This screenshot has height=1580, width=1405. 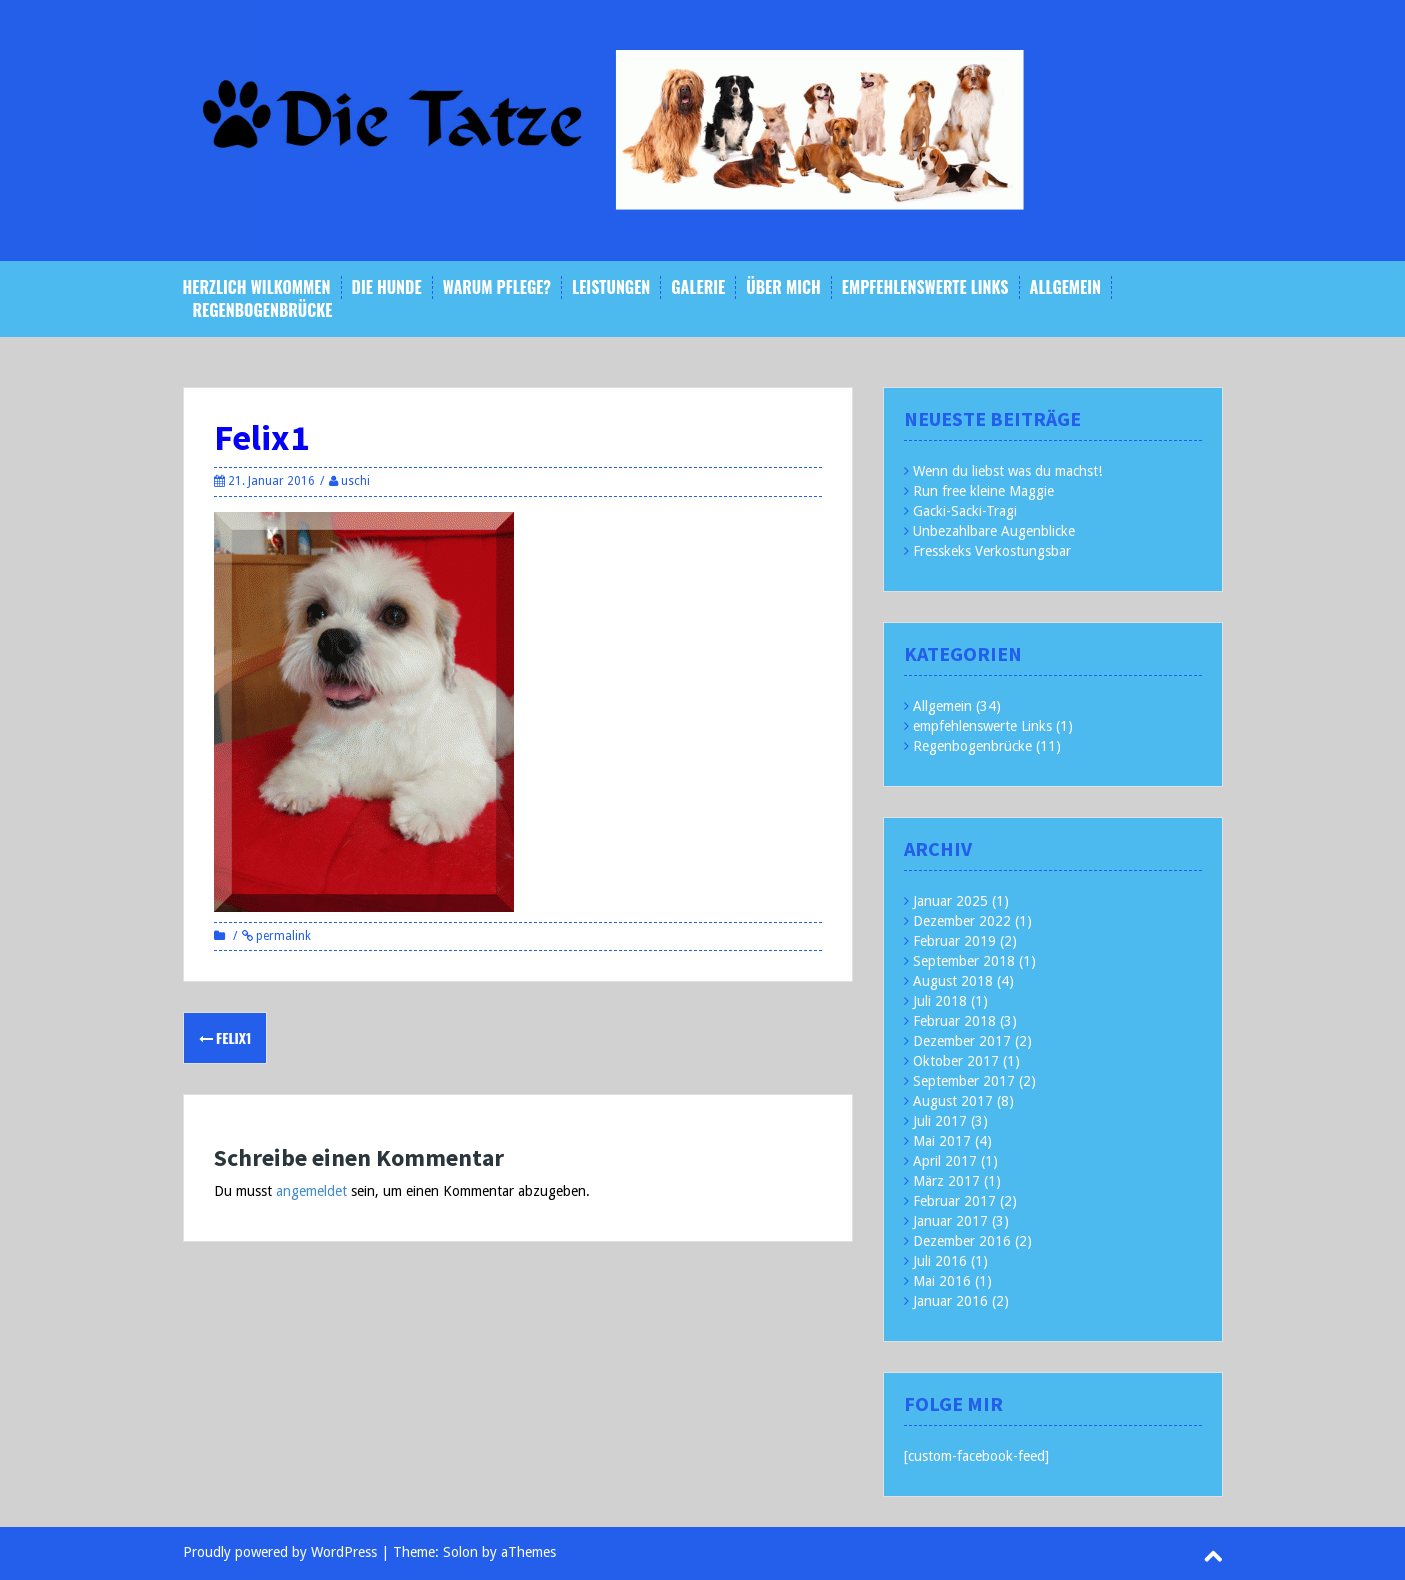 What do you see at coordinates (964, 1081) in the screenshot?
I see `September 2017` at bounding box center [964, 1081].